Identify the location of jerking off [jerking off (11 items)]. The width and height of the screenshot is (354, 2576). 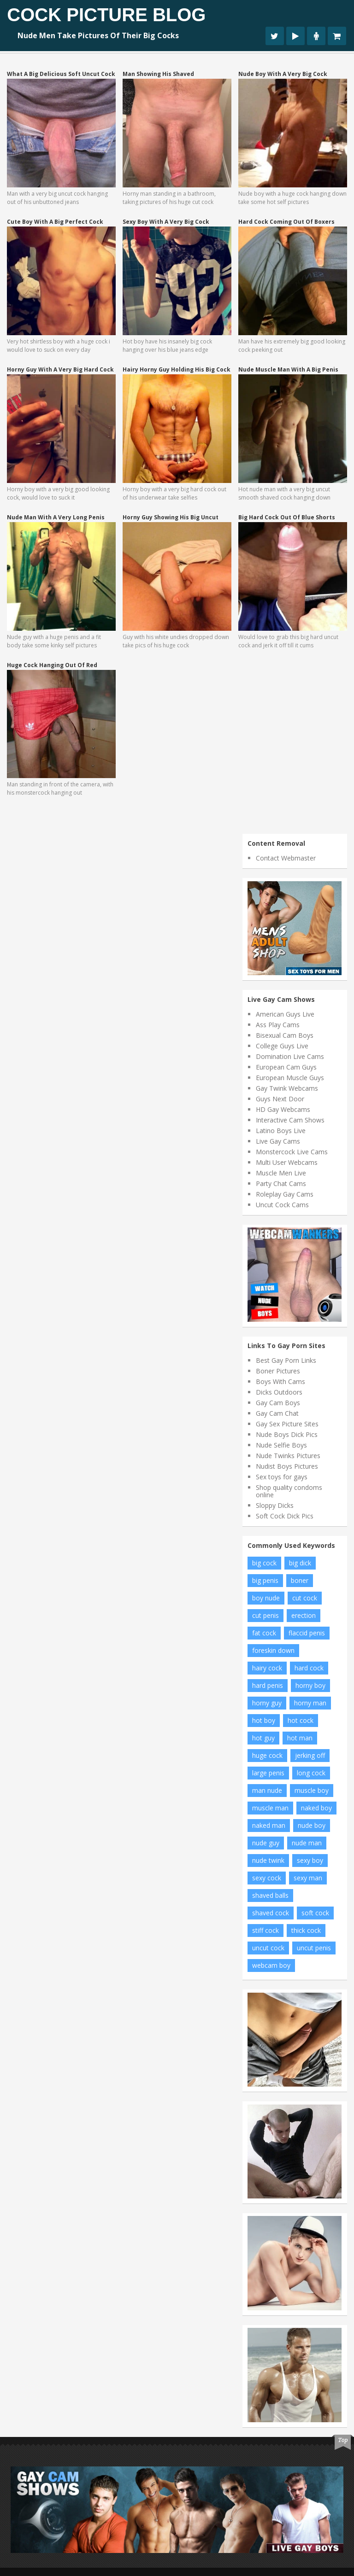
(310, 1755).